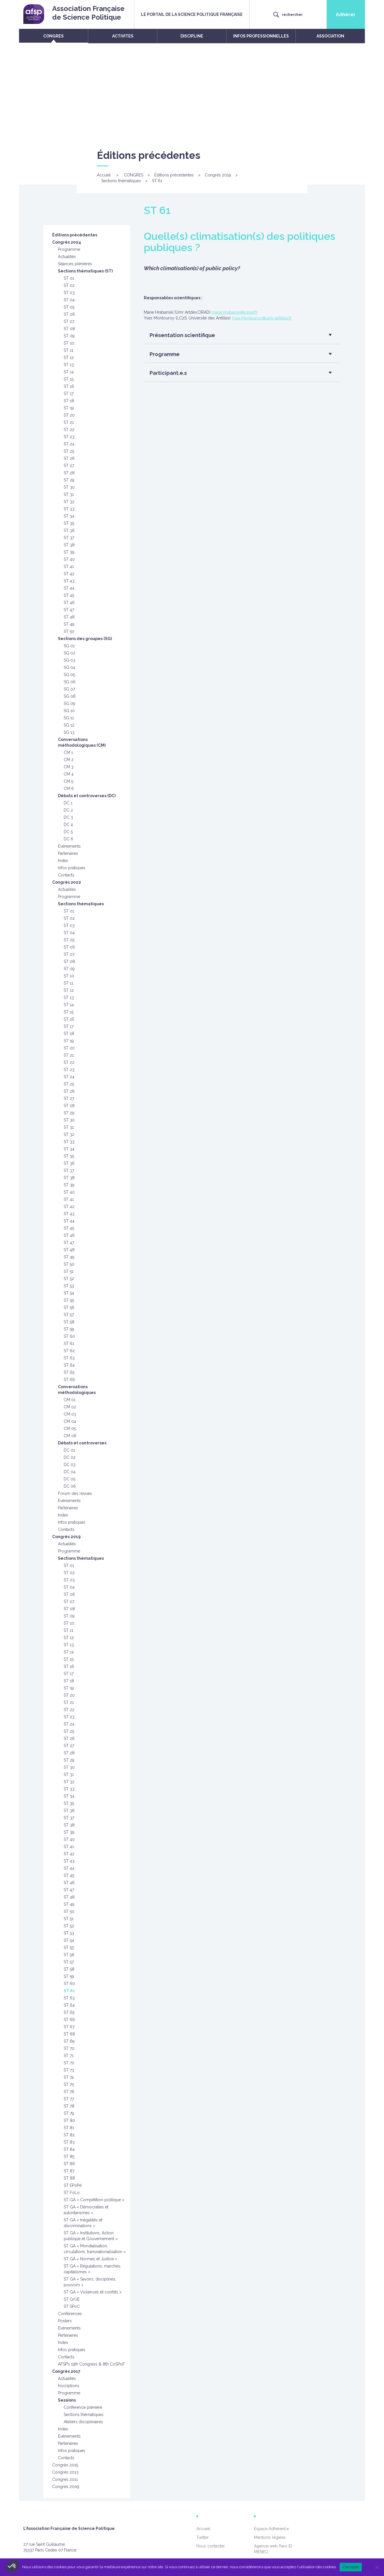  What do you see at coordinates (69, 386) in the screenshot?
I see `ST 16` at bounding box center [69, 386].